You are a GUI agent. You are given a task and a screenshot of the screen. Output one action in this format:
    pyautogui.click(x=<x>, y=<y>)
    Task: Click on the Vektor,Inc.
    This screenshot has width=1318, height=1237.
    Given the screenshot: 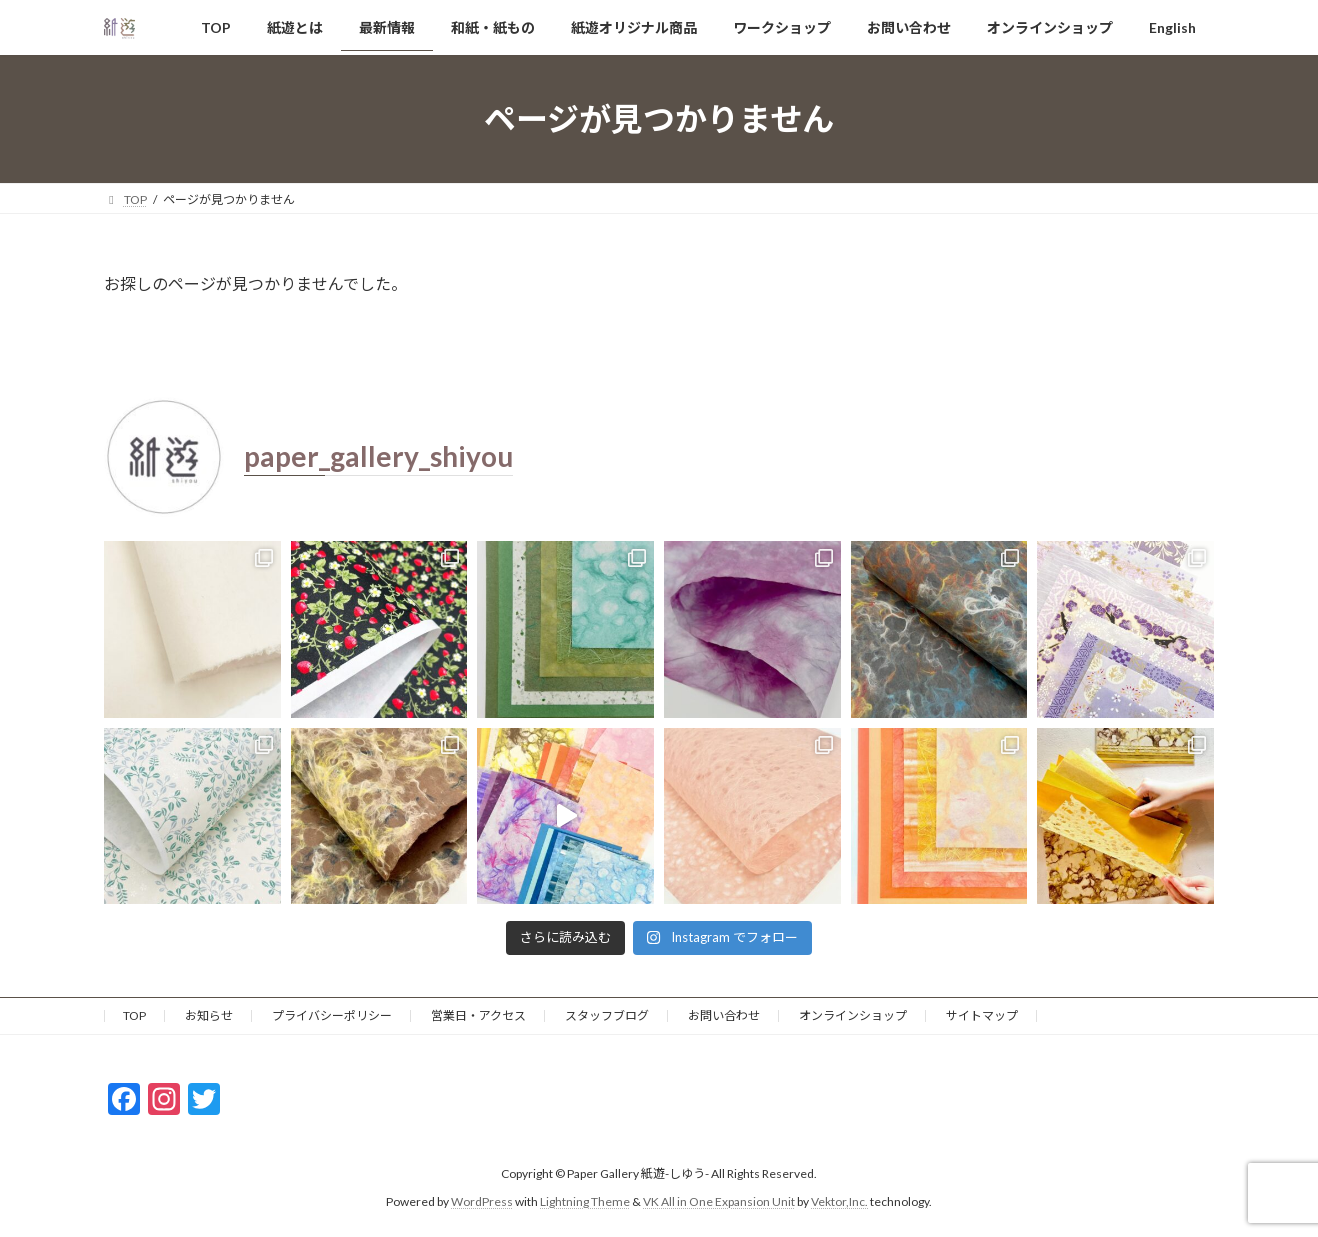 What is the action you would take?
    pyautogui.click(x=839, y=1201)
    